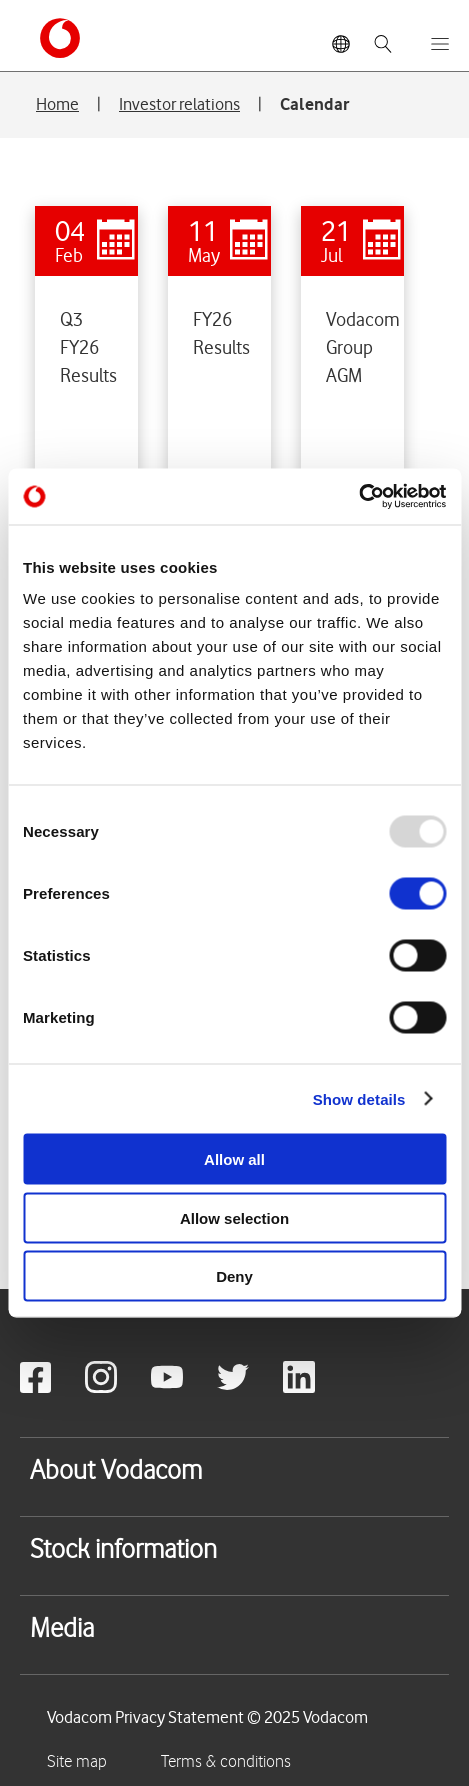 This screenshot has width=469, height=1786. Describe the element at coordinates (359, 1098) in the screenshot. I see `Show details` at that location.